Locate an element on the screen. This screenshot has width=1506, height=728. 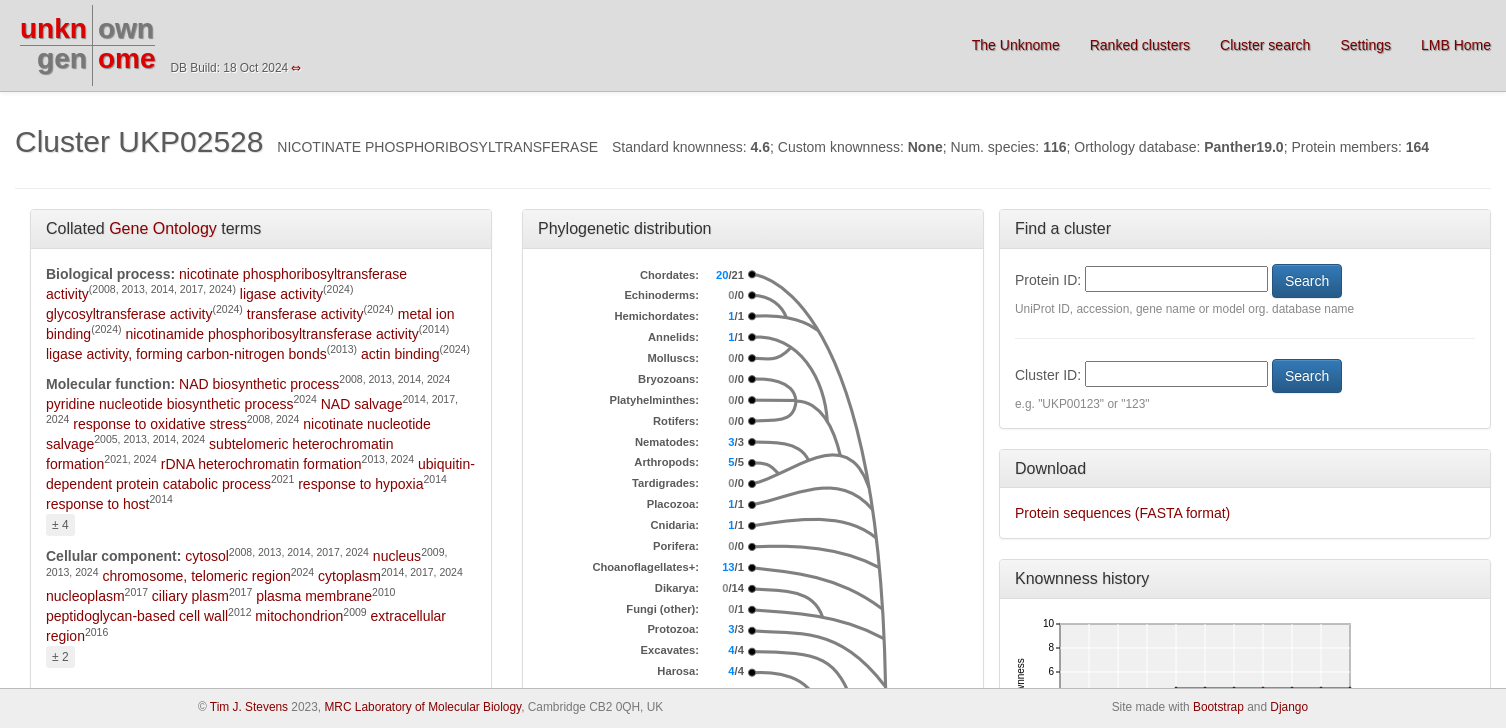
Protein sequences (FASTA format) is located at coordinates (1122, 513).